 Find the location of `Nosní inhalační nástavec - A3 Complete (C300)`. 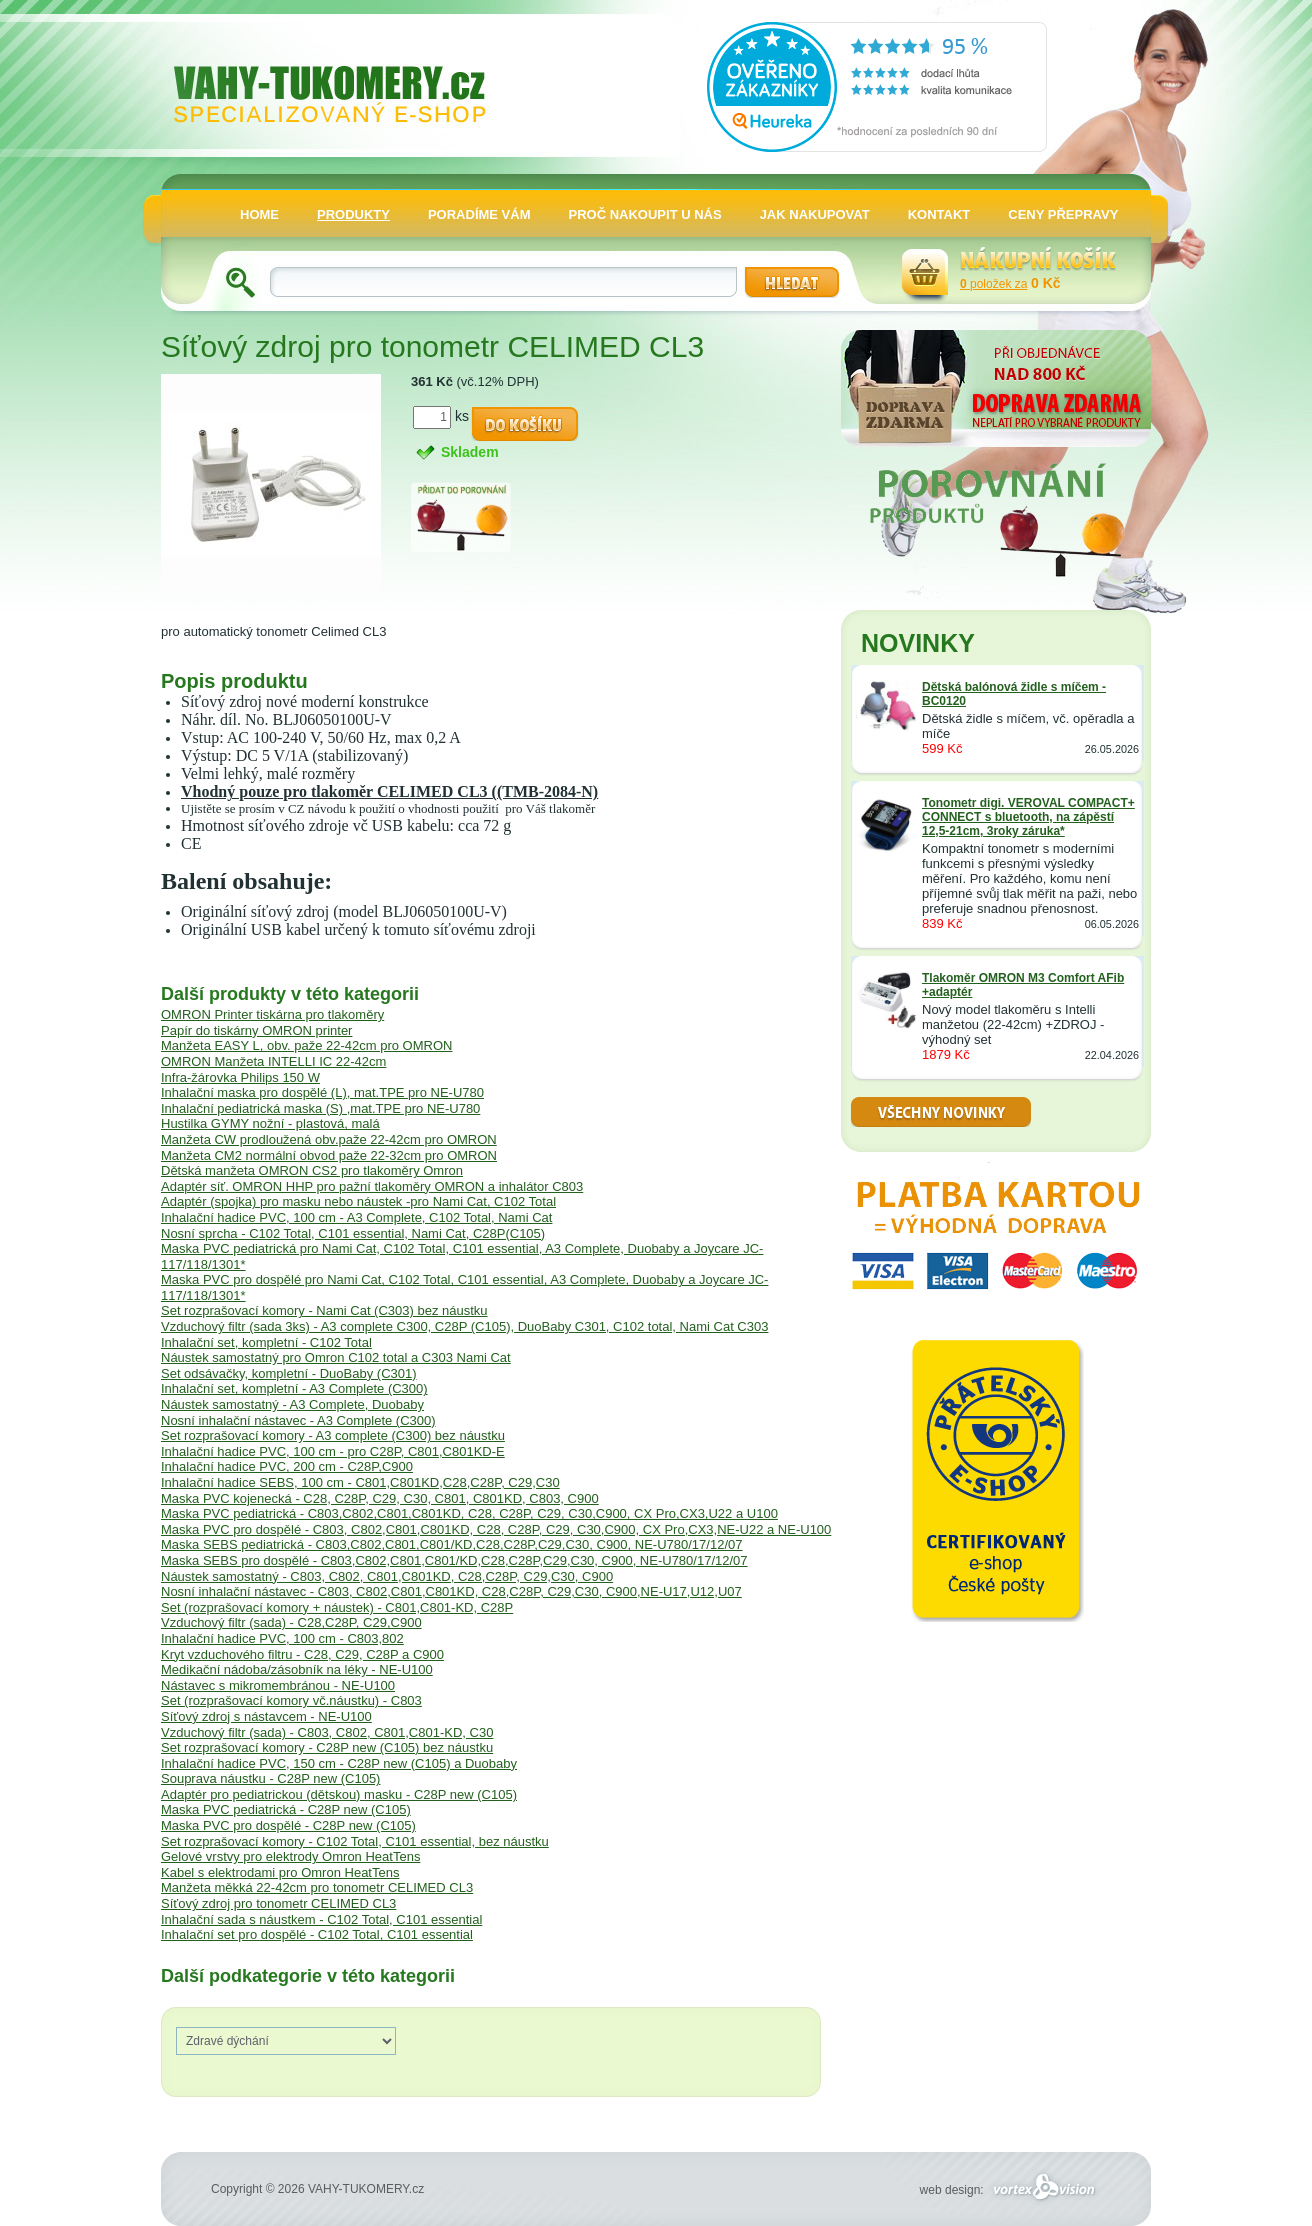

Nosní inhalační nástavec - A3 Complete (C300) is located at coordinates (298, 1420).